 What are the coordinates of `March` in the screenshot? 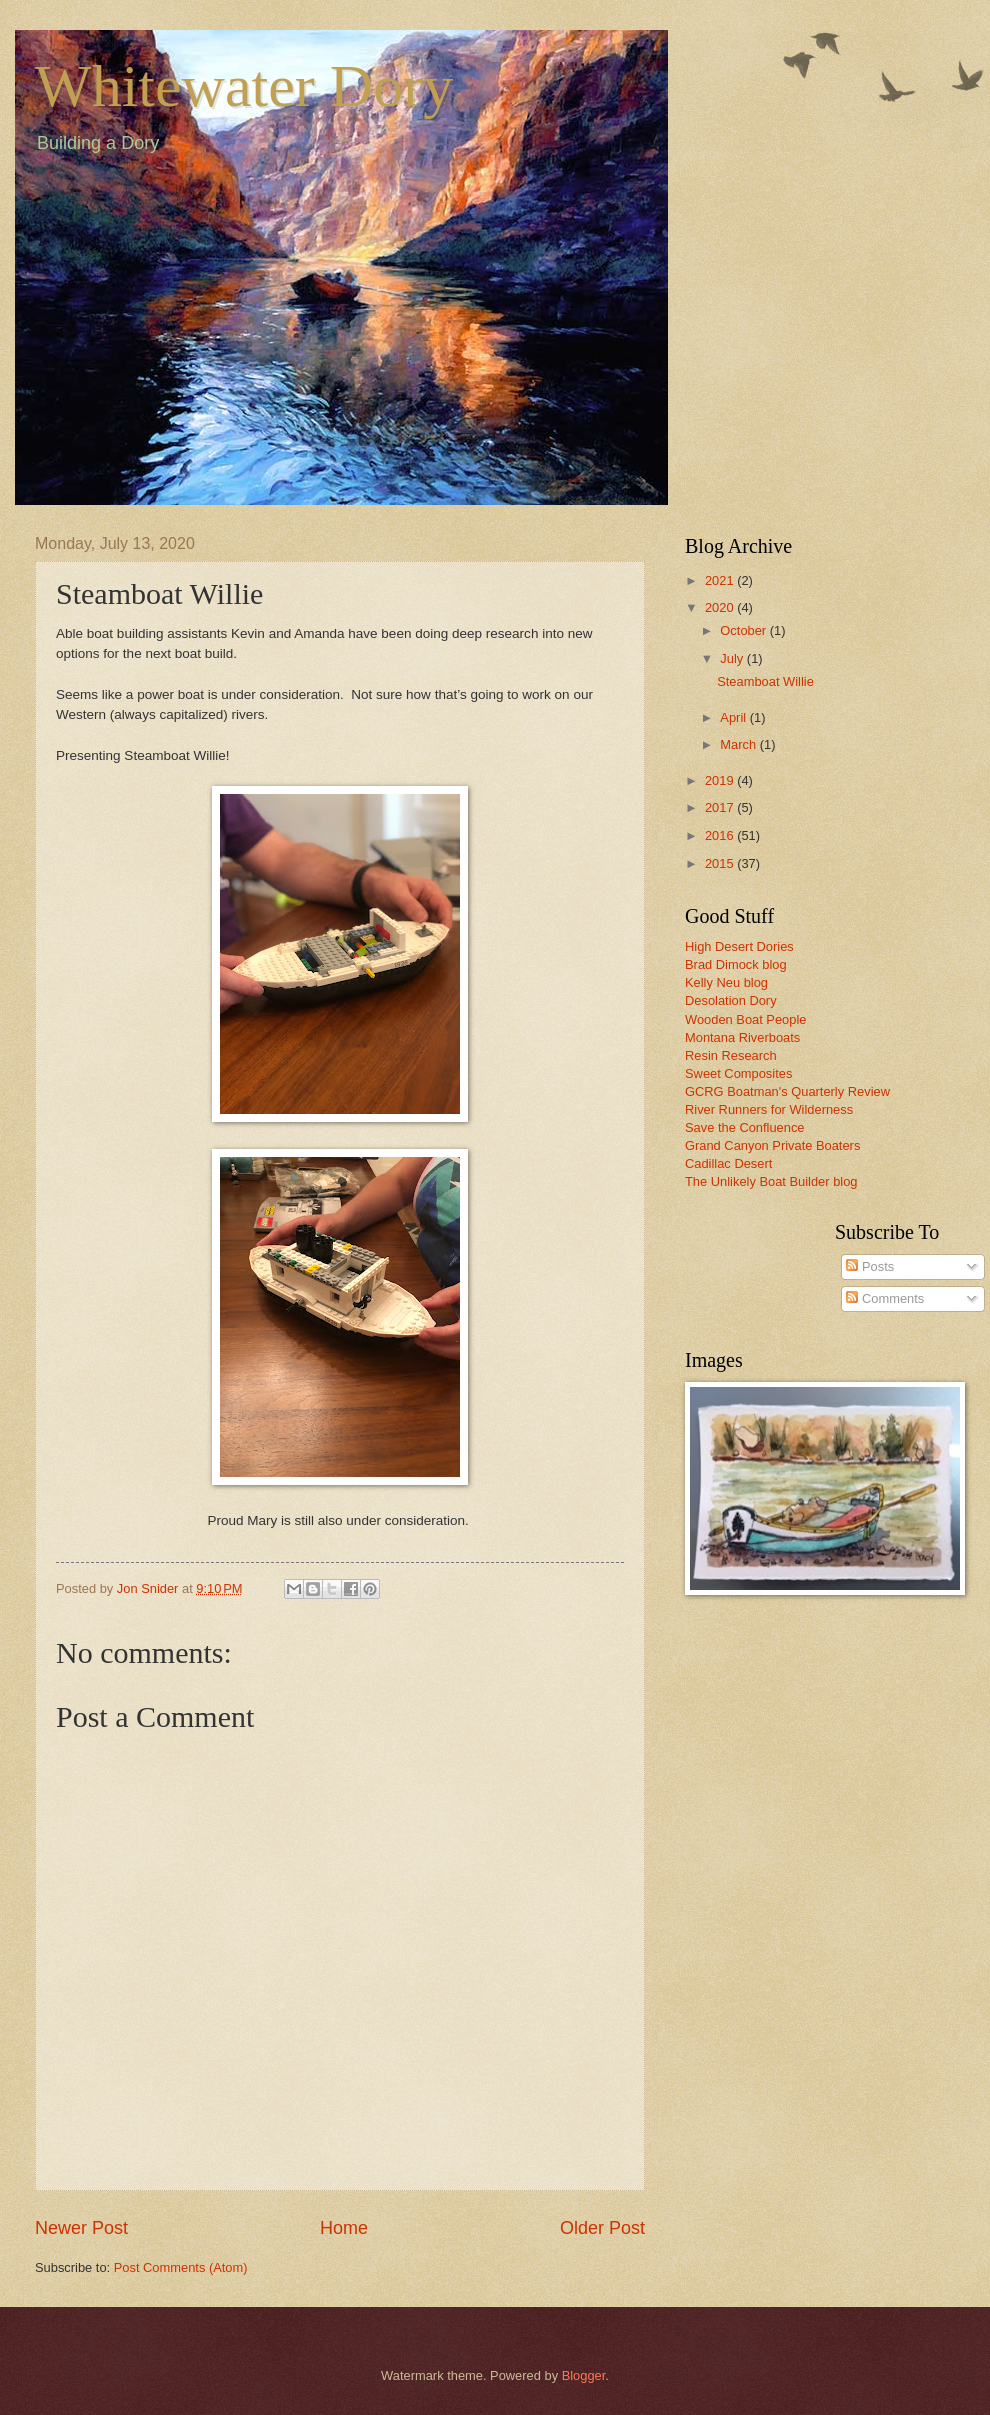 It's located at (739, 744).